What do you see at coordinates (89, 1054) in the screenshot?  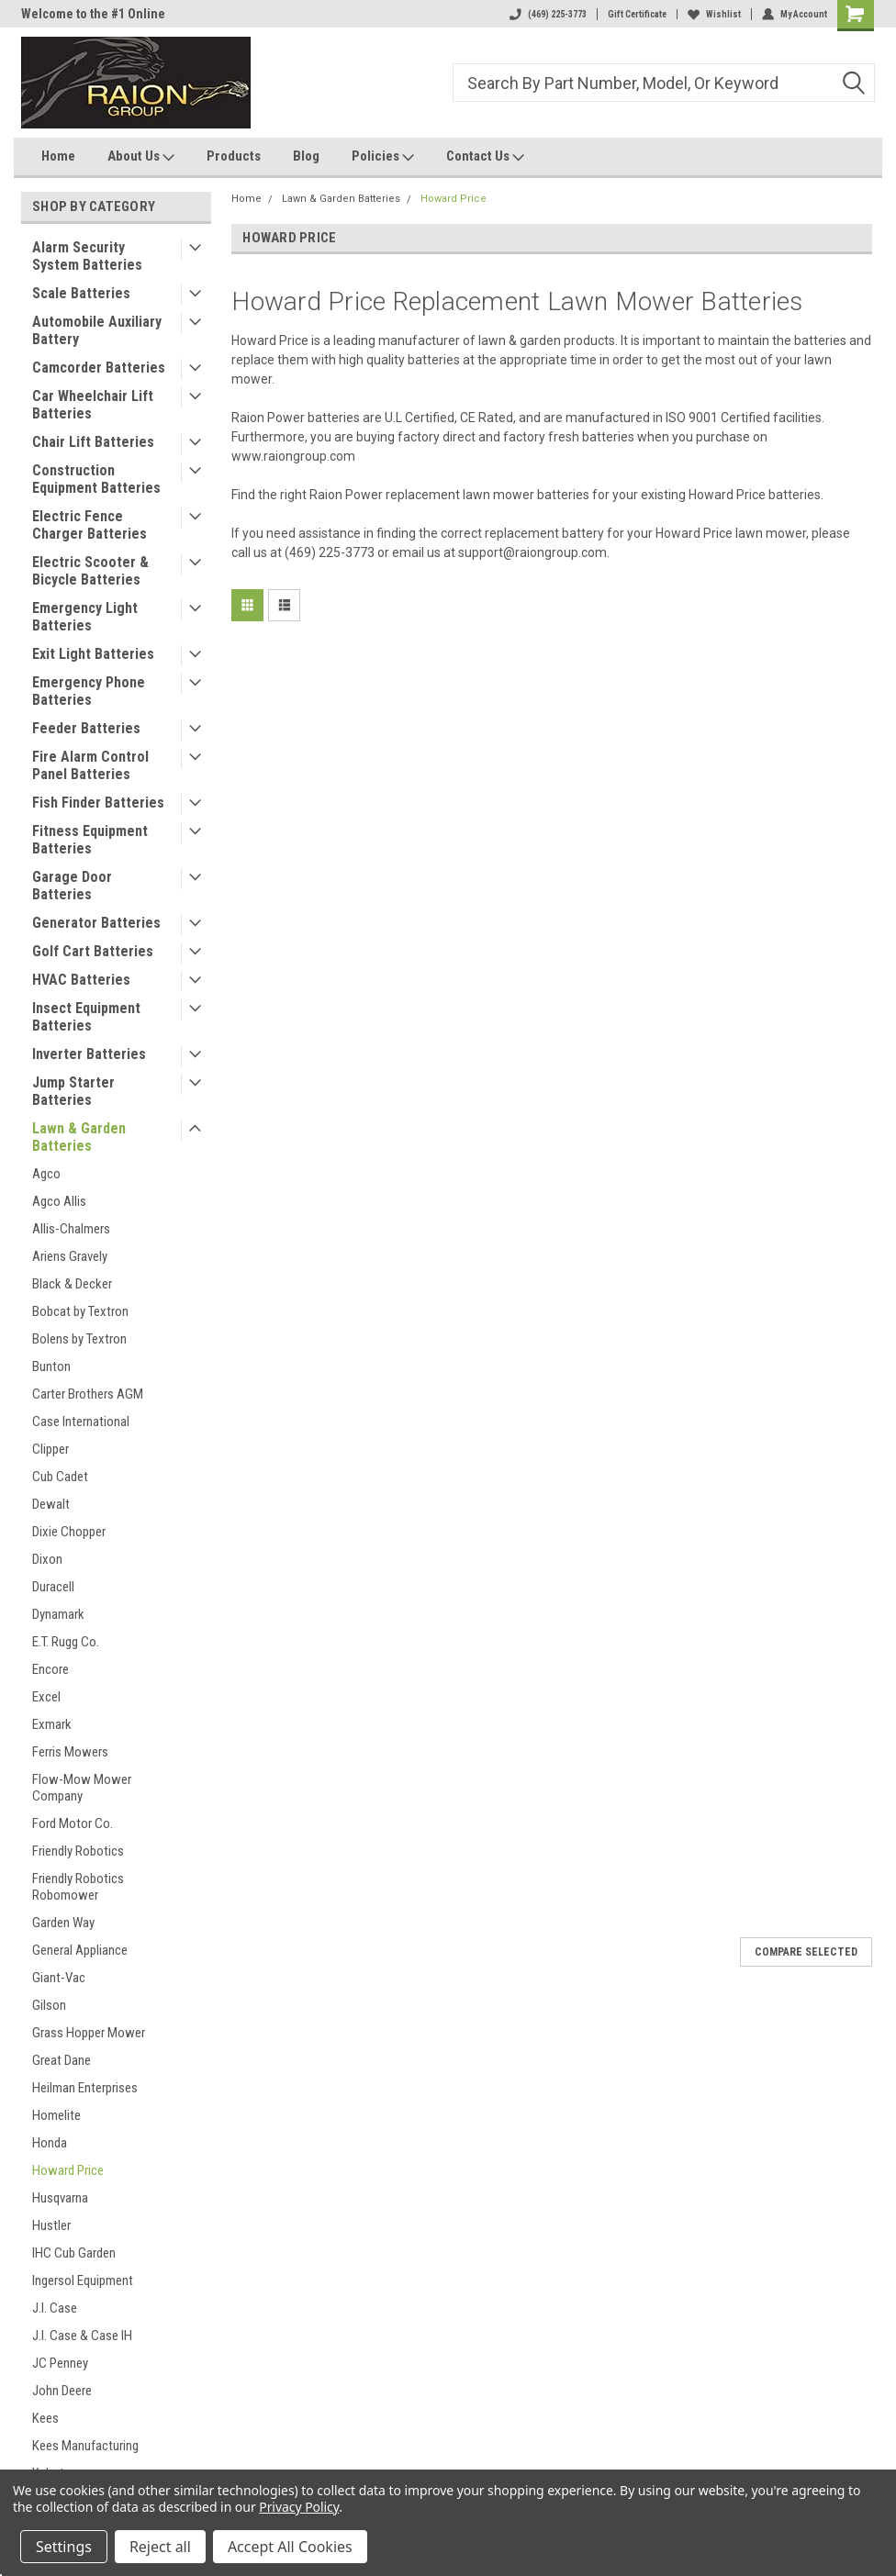 I see `Inverter Batteries` at bounding box center [89, 1054].